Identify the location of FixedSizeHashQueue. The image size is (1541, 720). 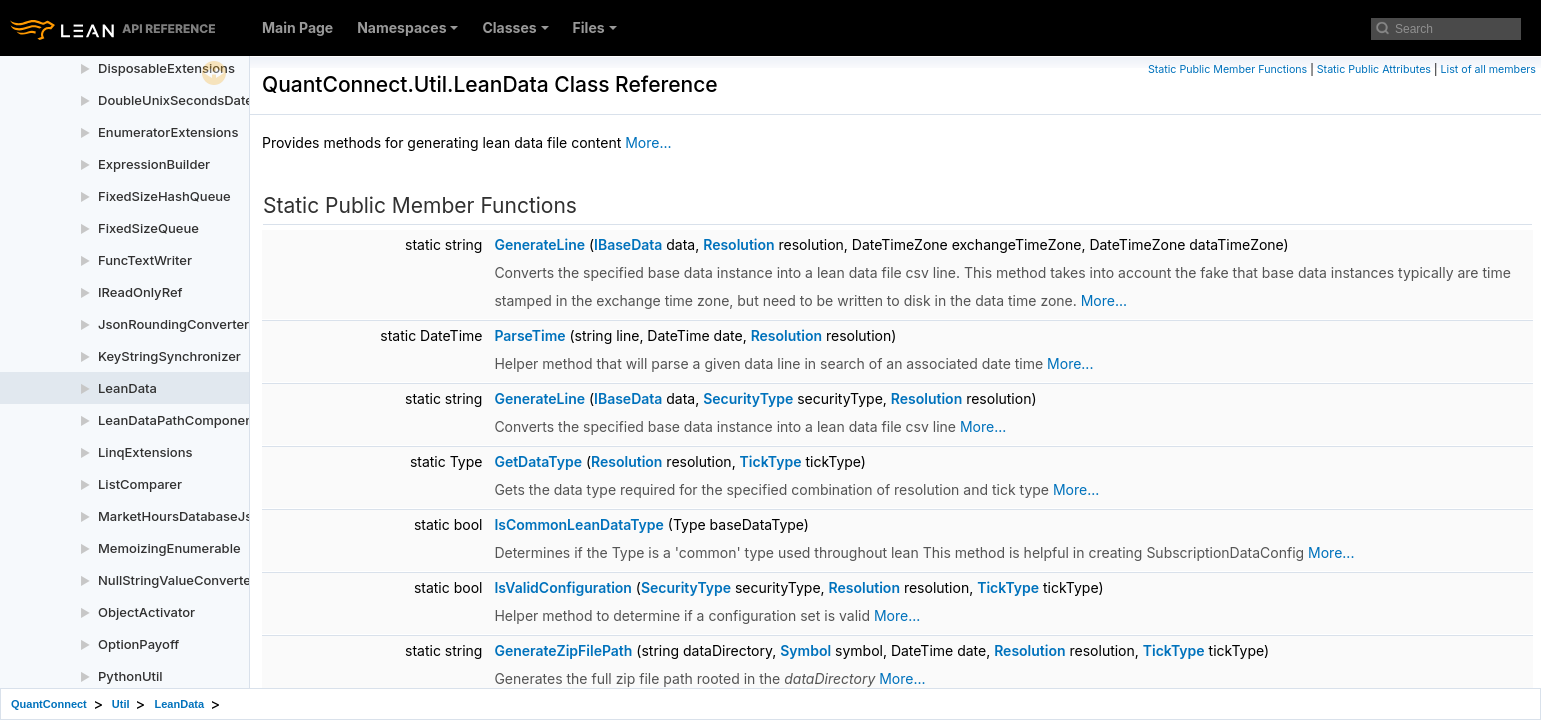
(164, 196).